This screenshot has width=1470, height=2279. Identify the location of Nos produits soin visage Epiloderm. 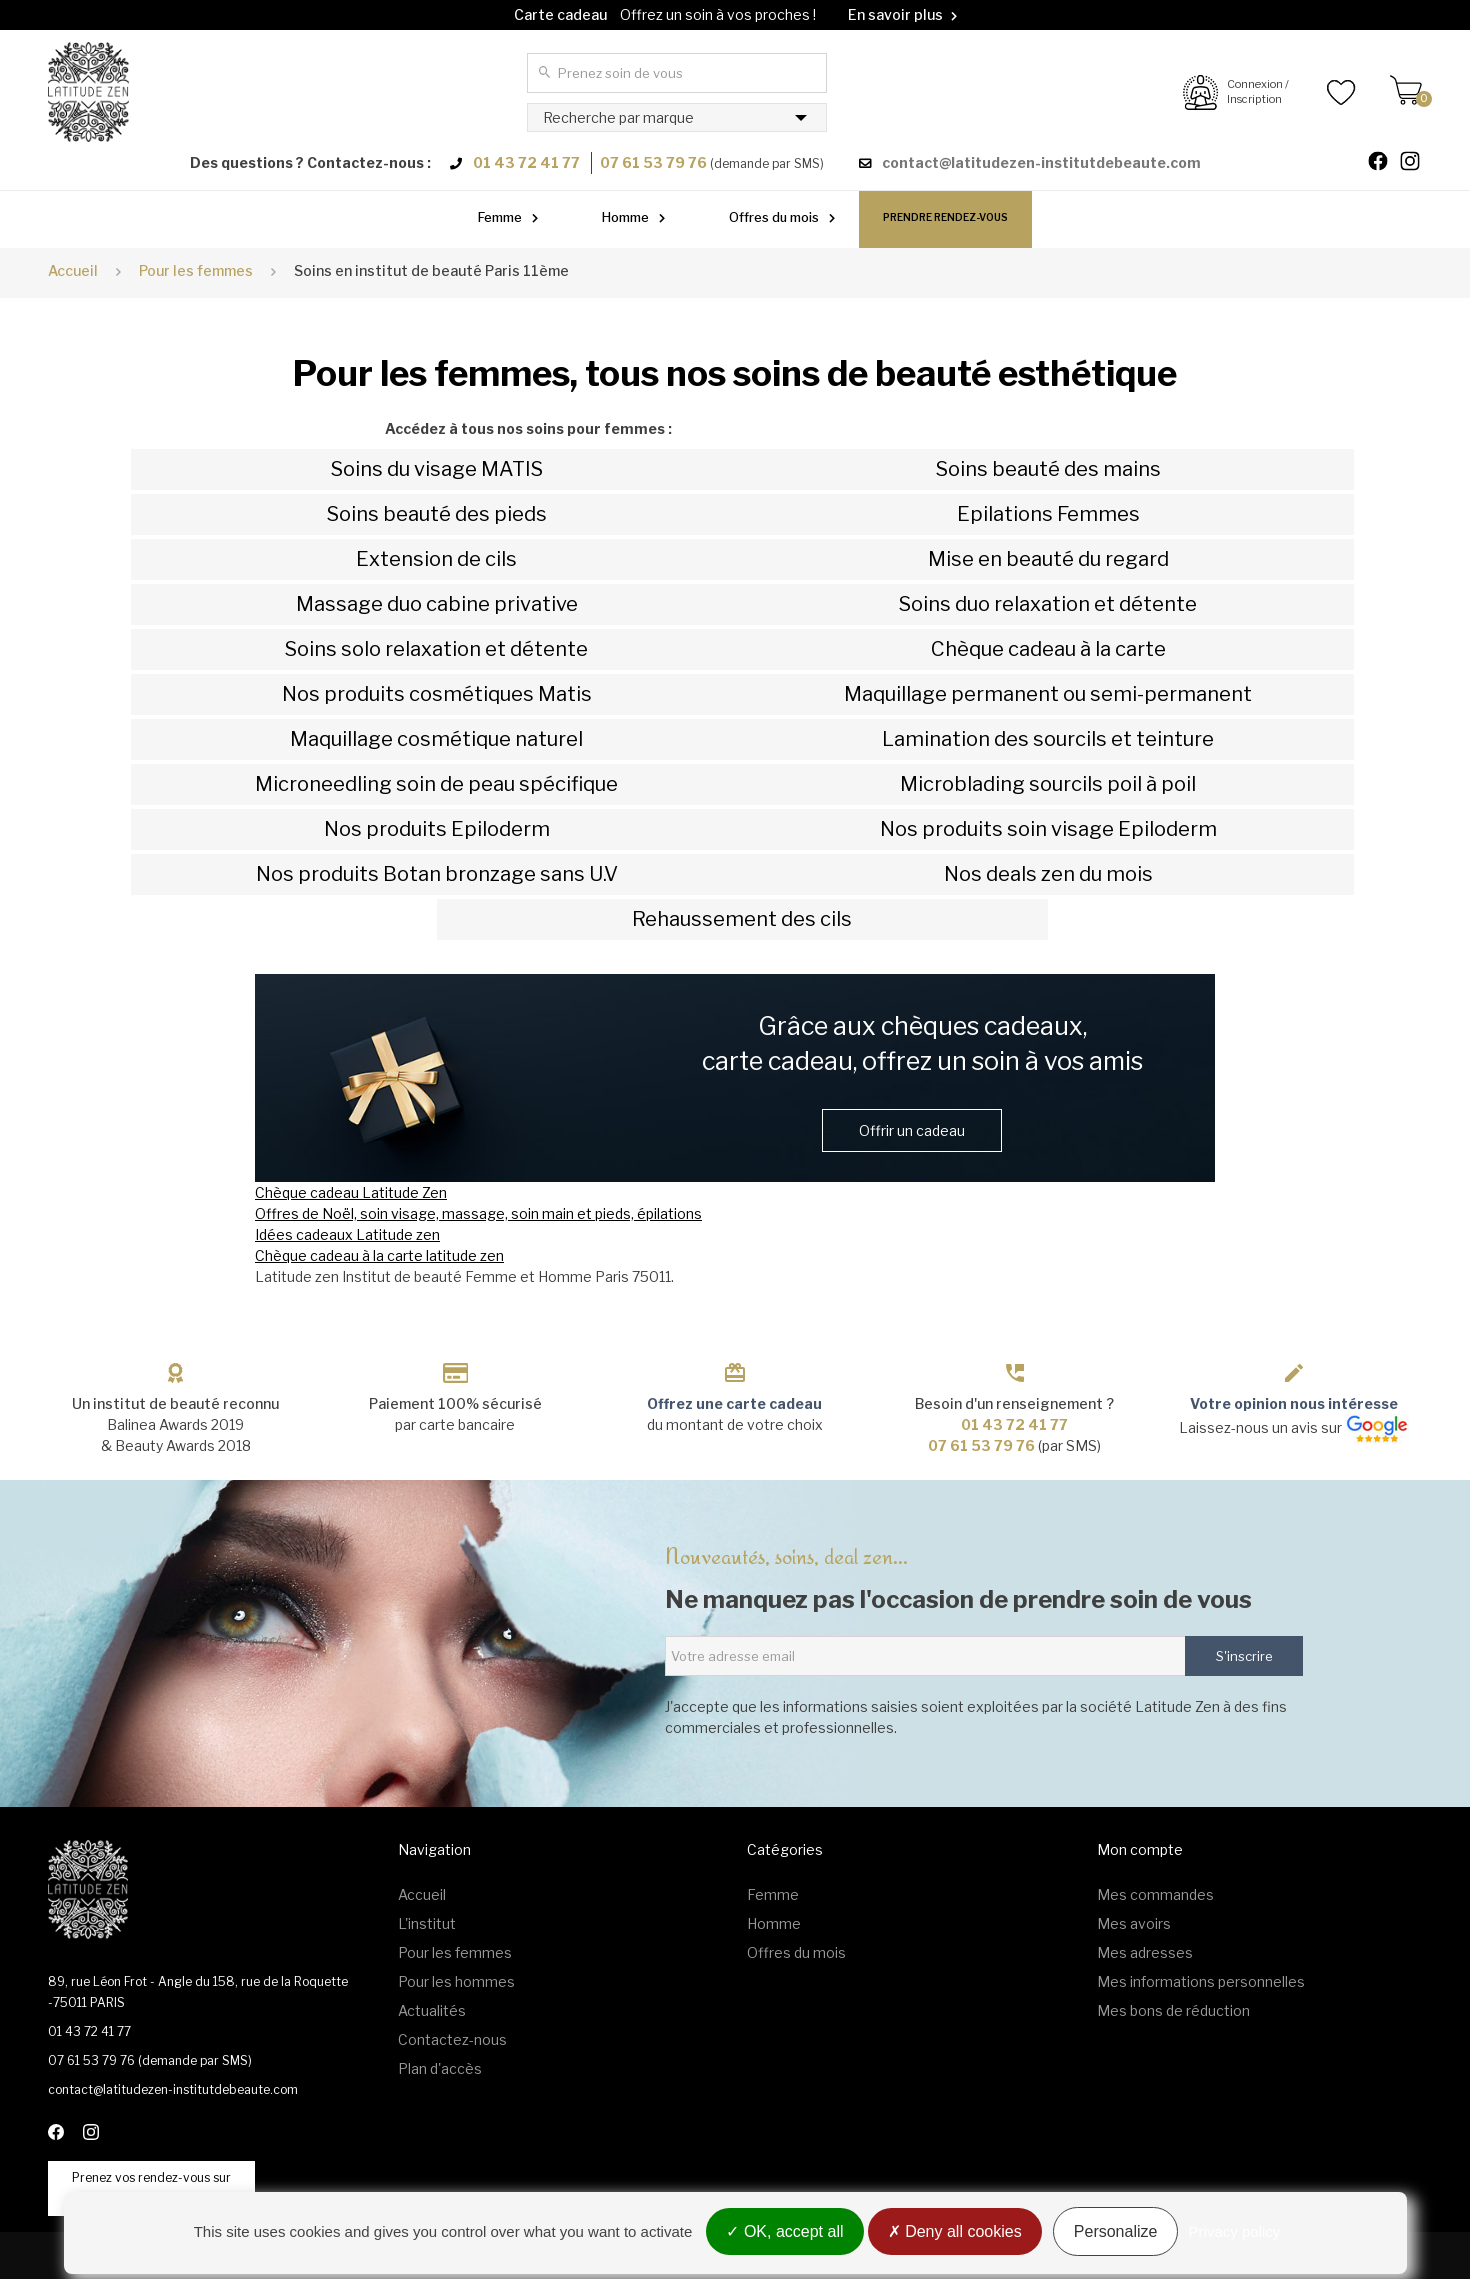
(1048, 829).